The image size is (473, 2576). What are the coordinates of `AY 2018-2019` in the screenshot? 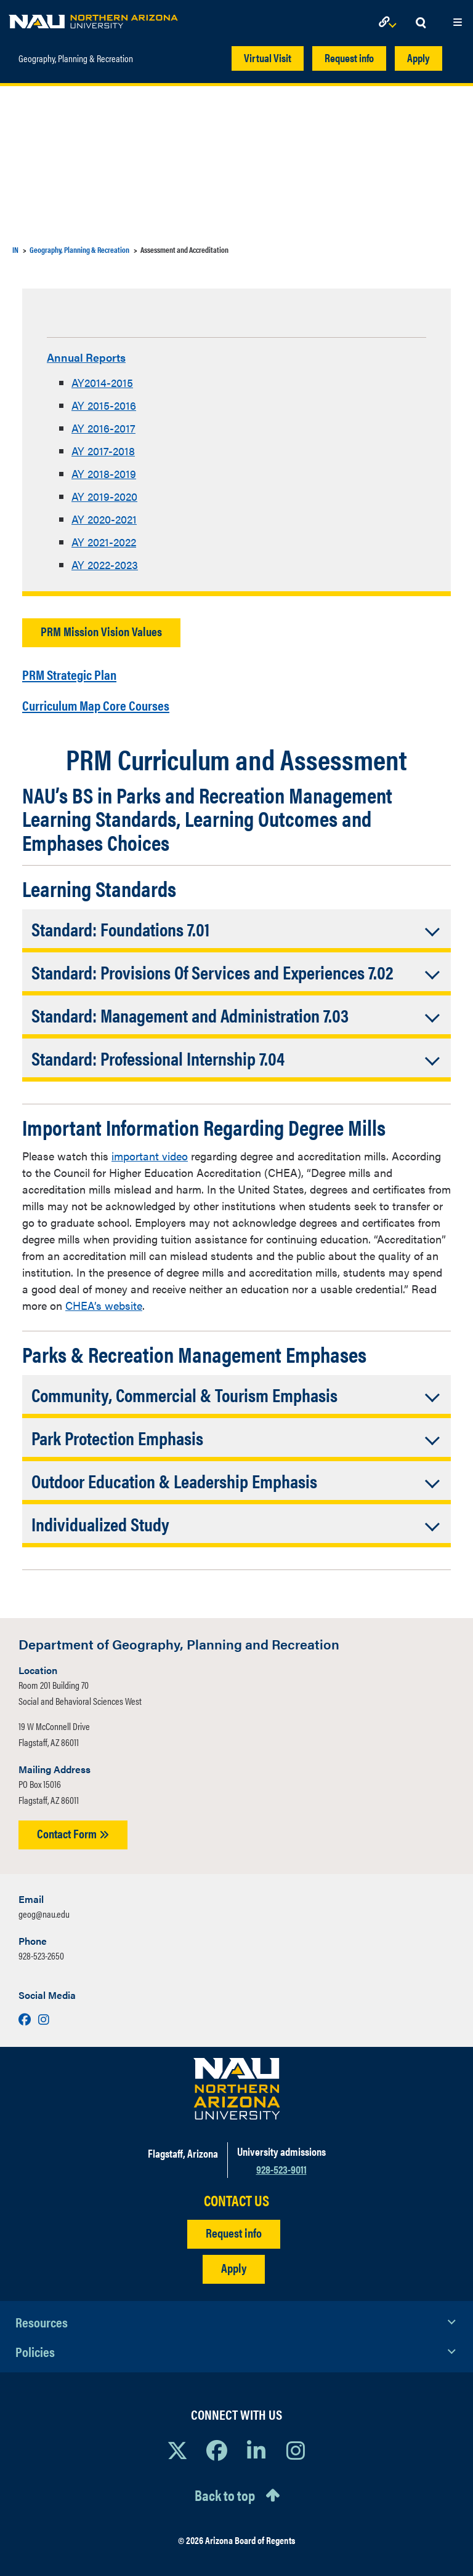 It's located at (103, 471).